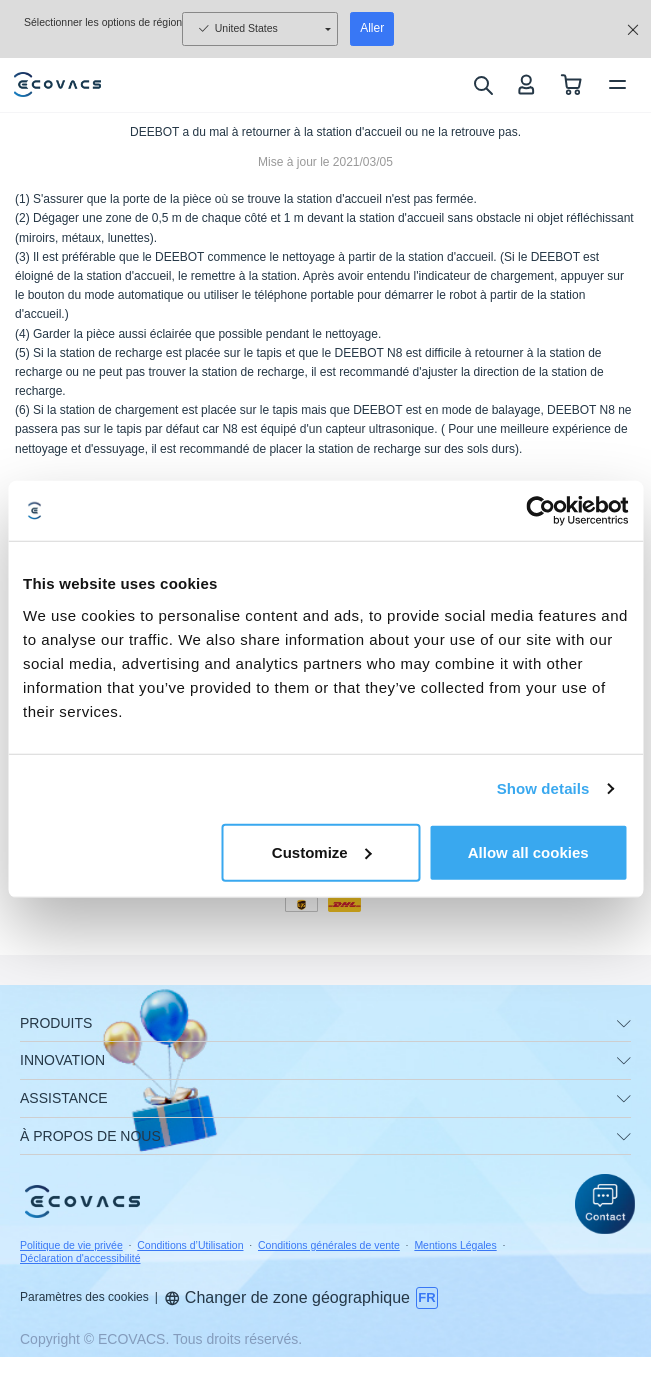 The width and height of the screenshot is (651, 1378). I want to click on Politique de vie privée, so click(71, 1245).